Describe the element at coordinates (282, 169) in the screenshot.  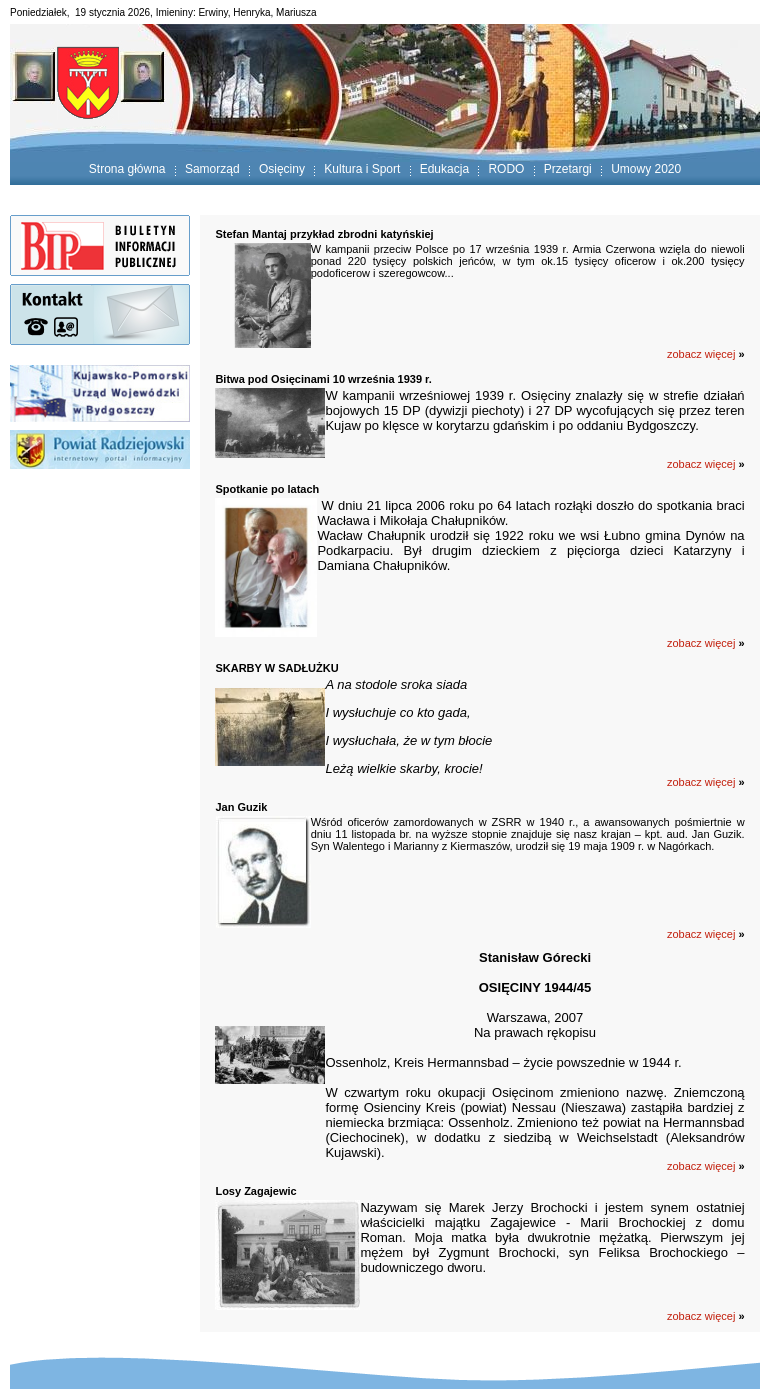
I see `Osięciny` at that location.